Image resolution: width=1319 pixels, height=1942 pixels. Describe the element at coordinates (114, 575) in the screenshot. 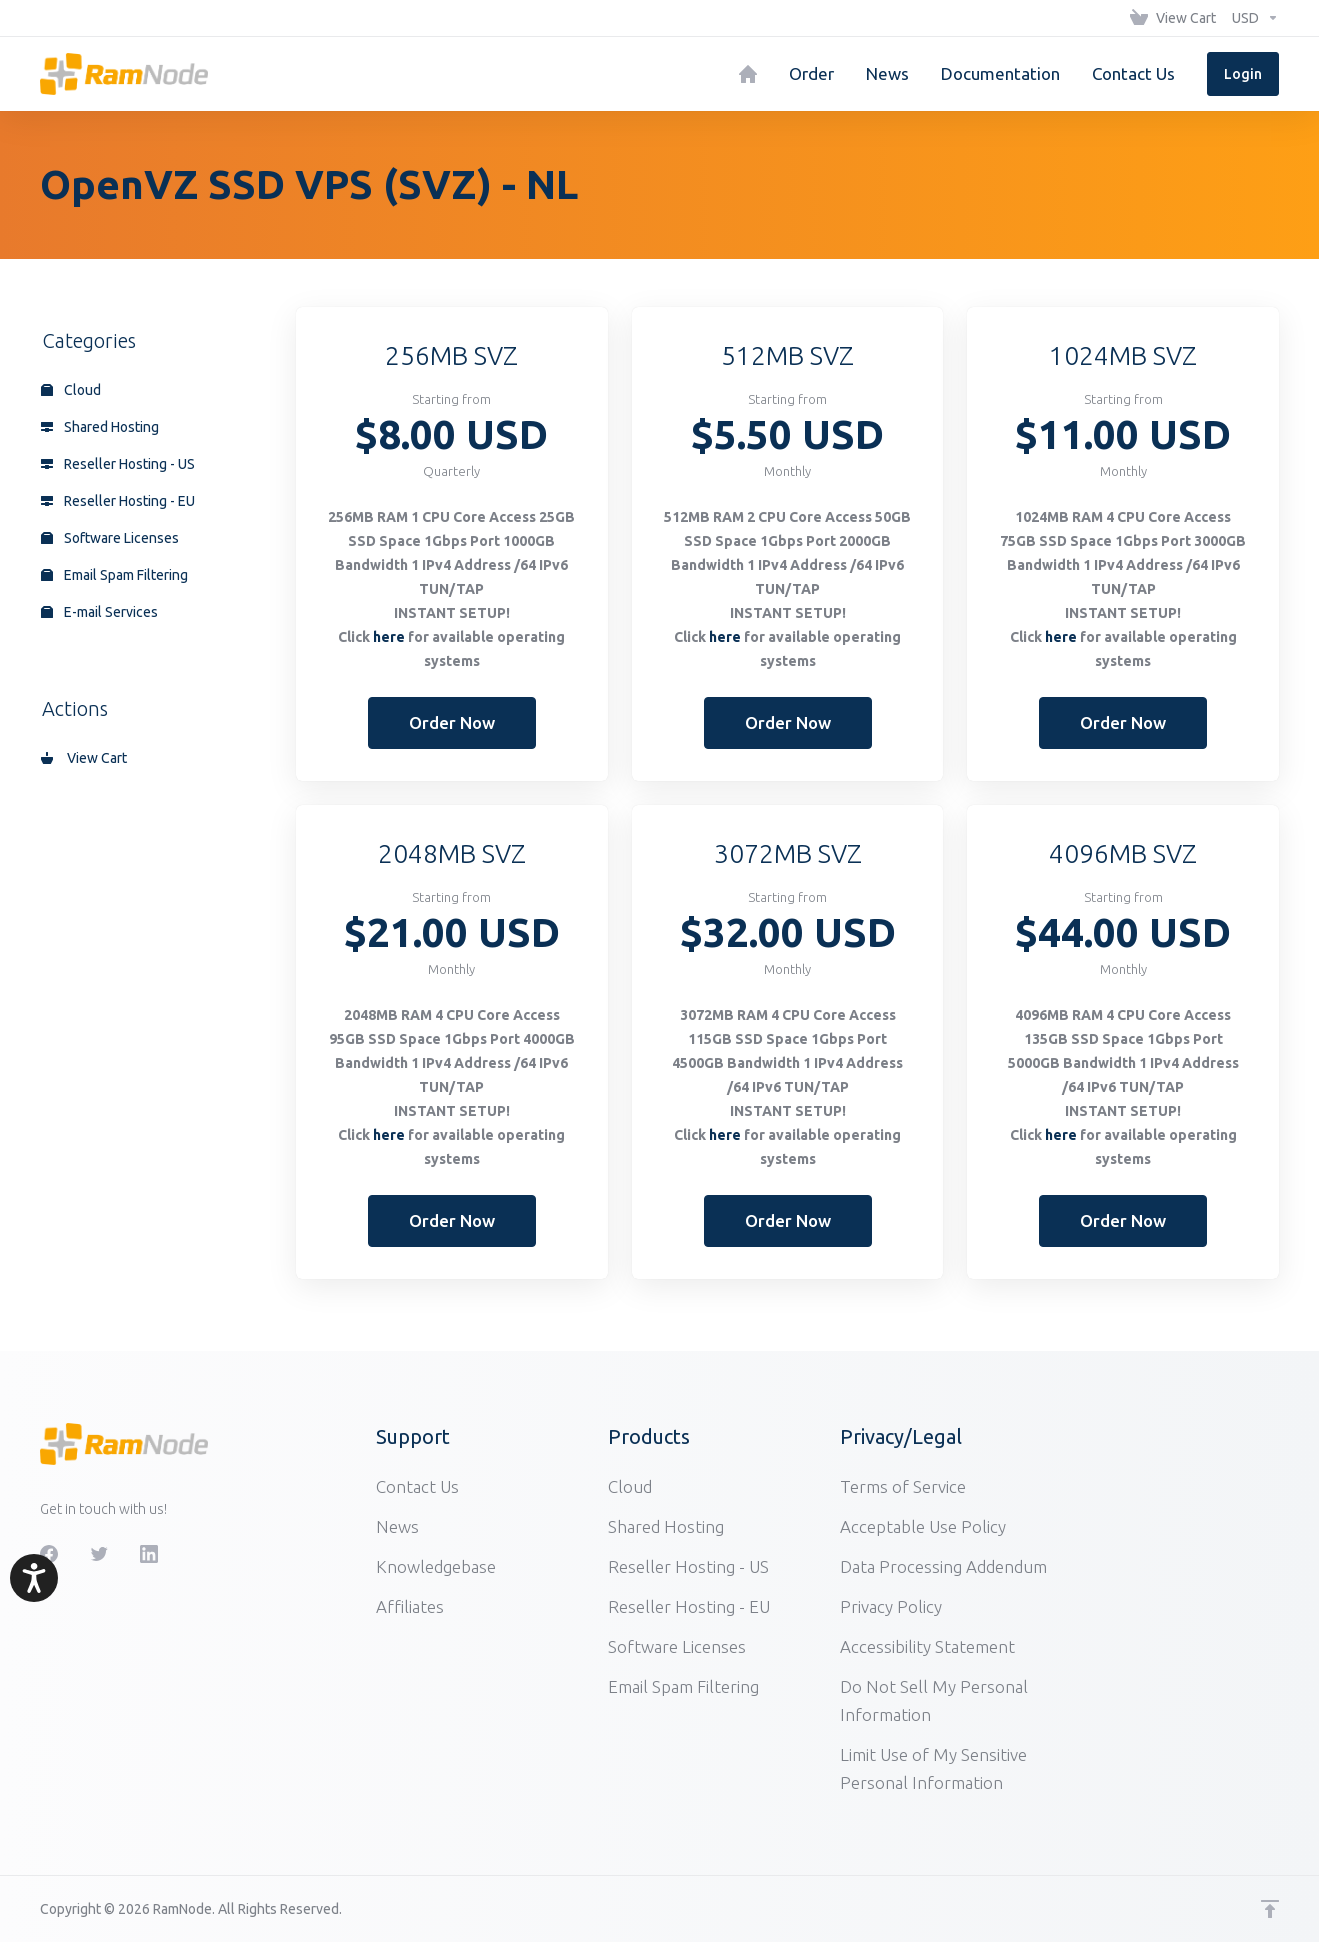

I see `Email Spam Filtering` at that location.